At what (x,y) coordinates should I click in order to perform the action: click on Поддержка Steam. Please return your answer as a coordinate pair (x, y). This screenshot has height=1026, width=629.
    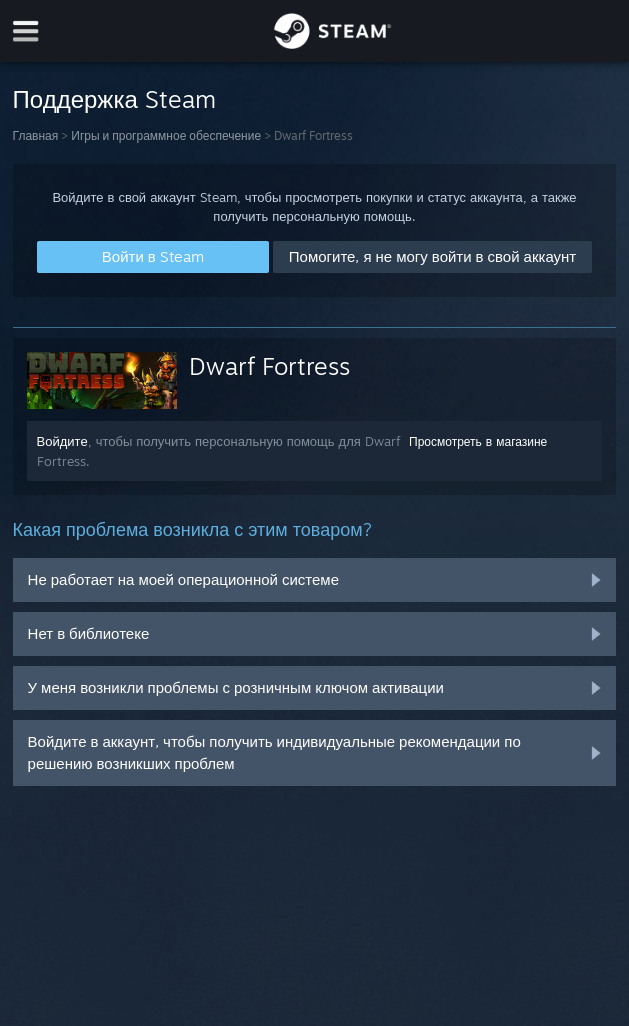
    Looking at the image, I should click on (114, 99).